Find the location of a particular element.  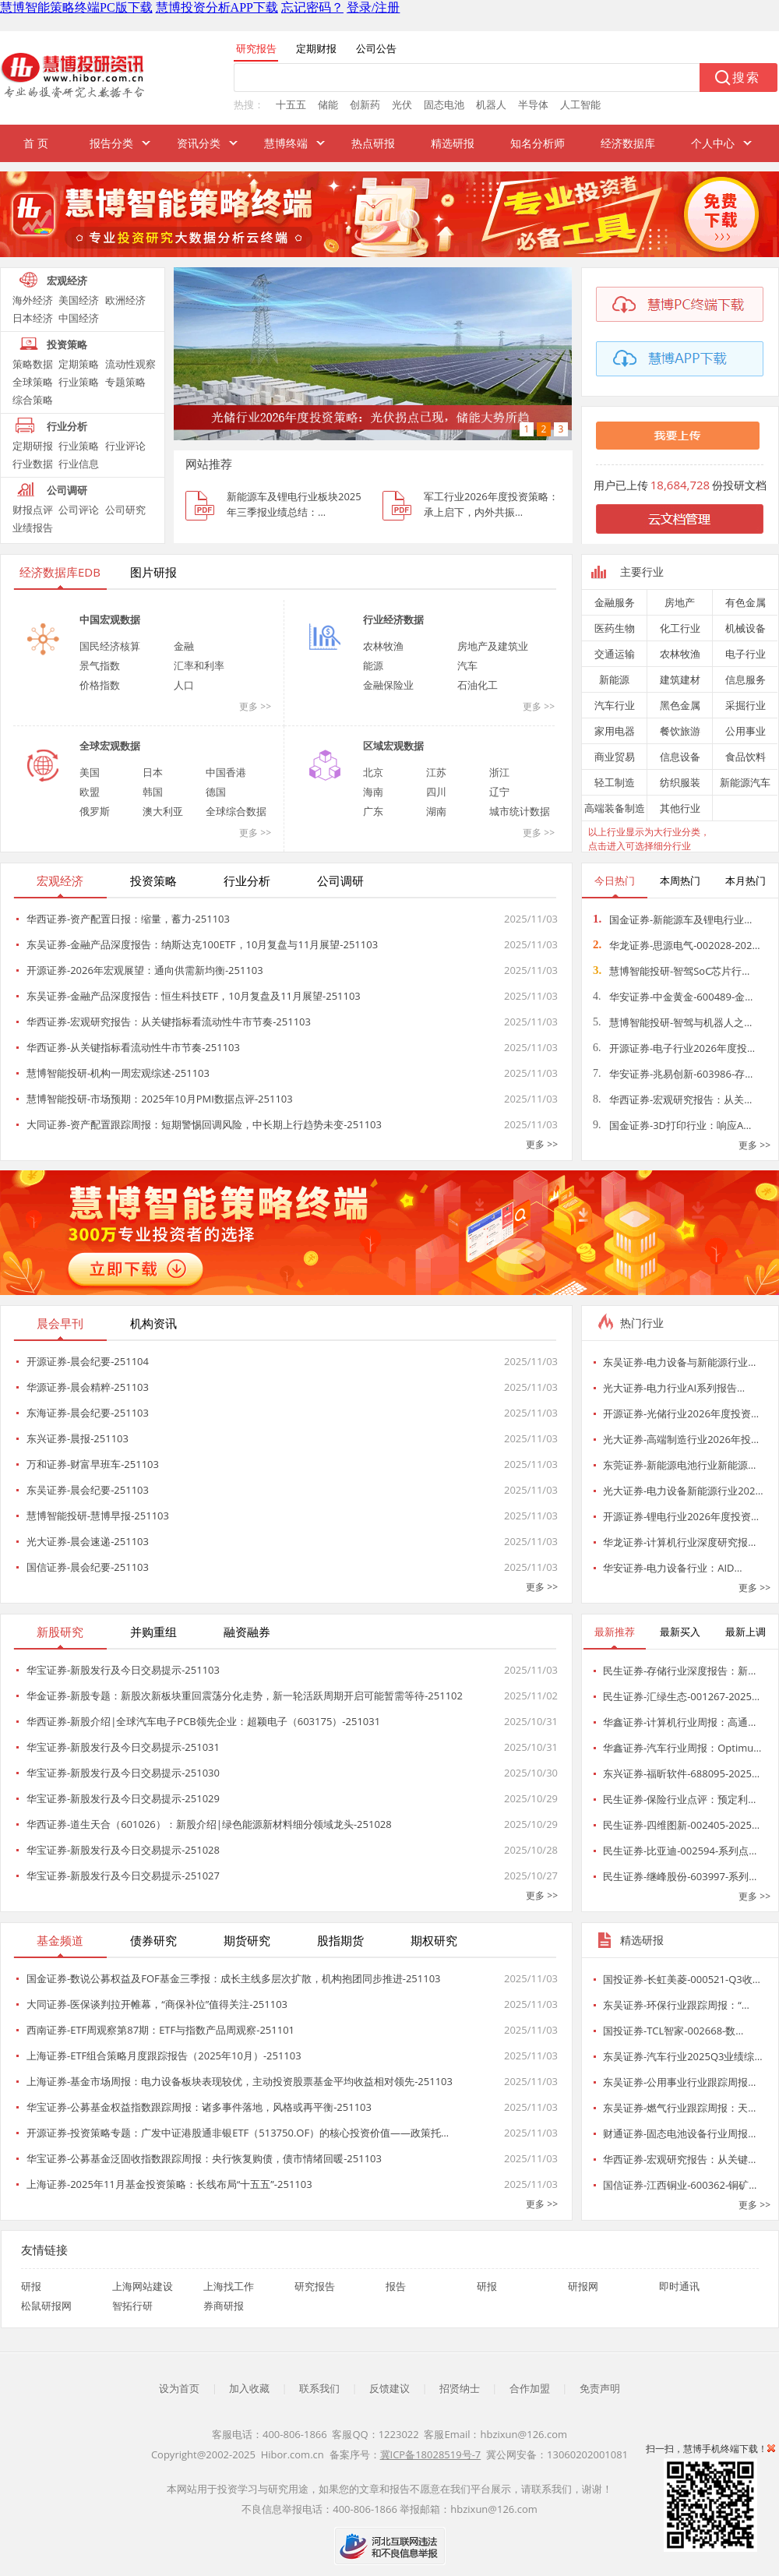

信息服务 is located at coordinates (745, 679).